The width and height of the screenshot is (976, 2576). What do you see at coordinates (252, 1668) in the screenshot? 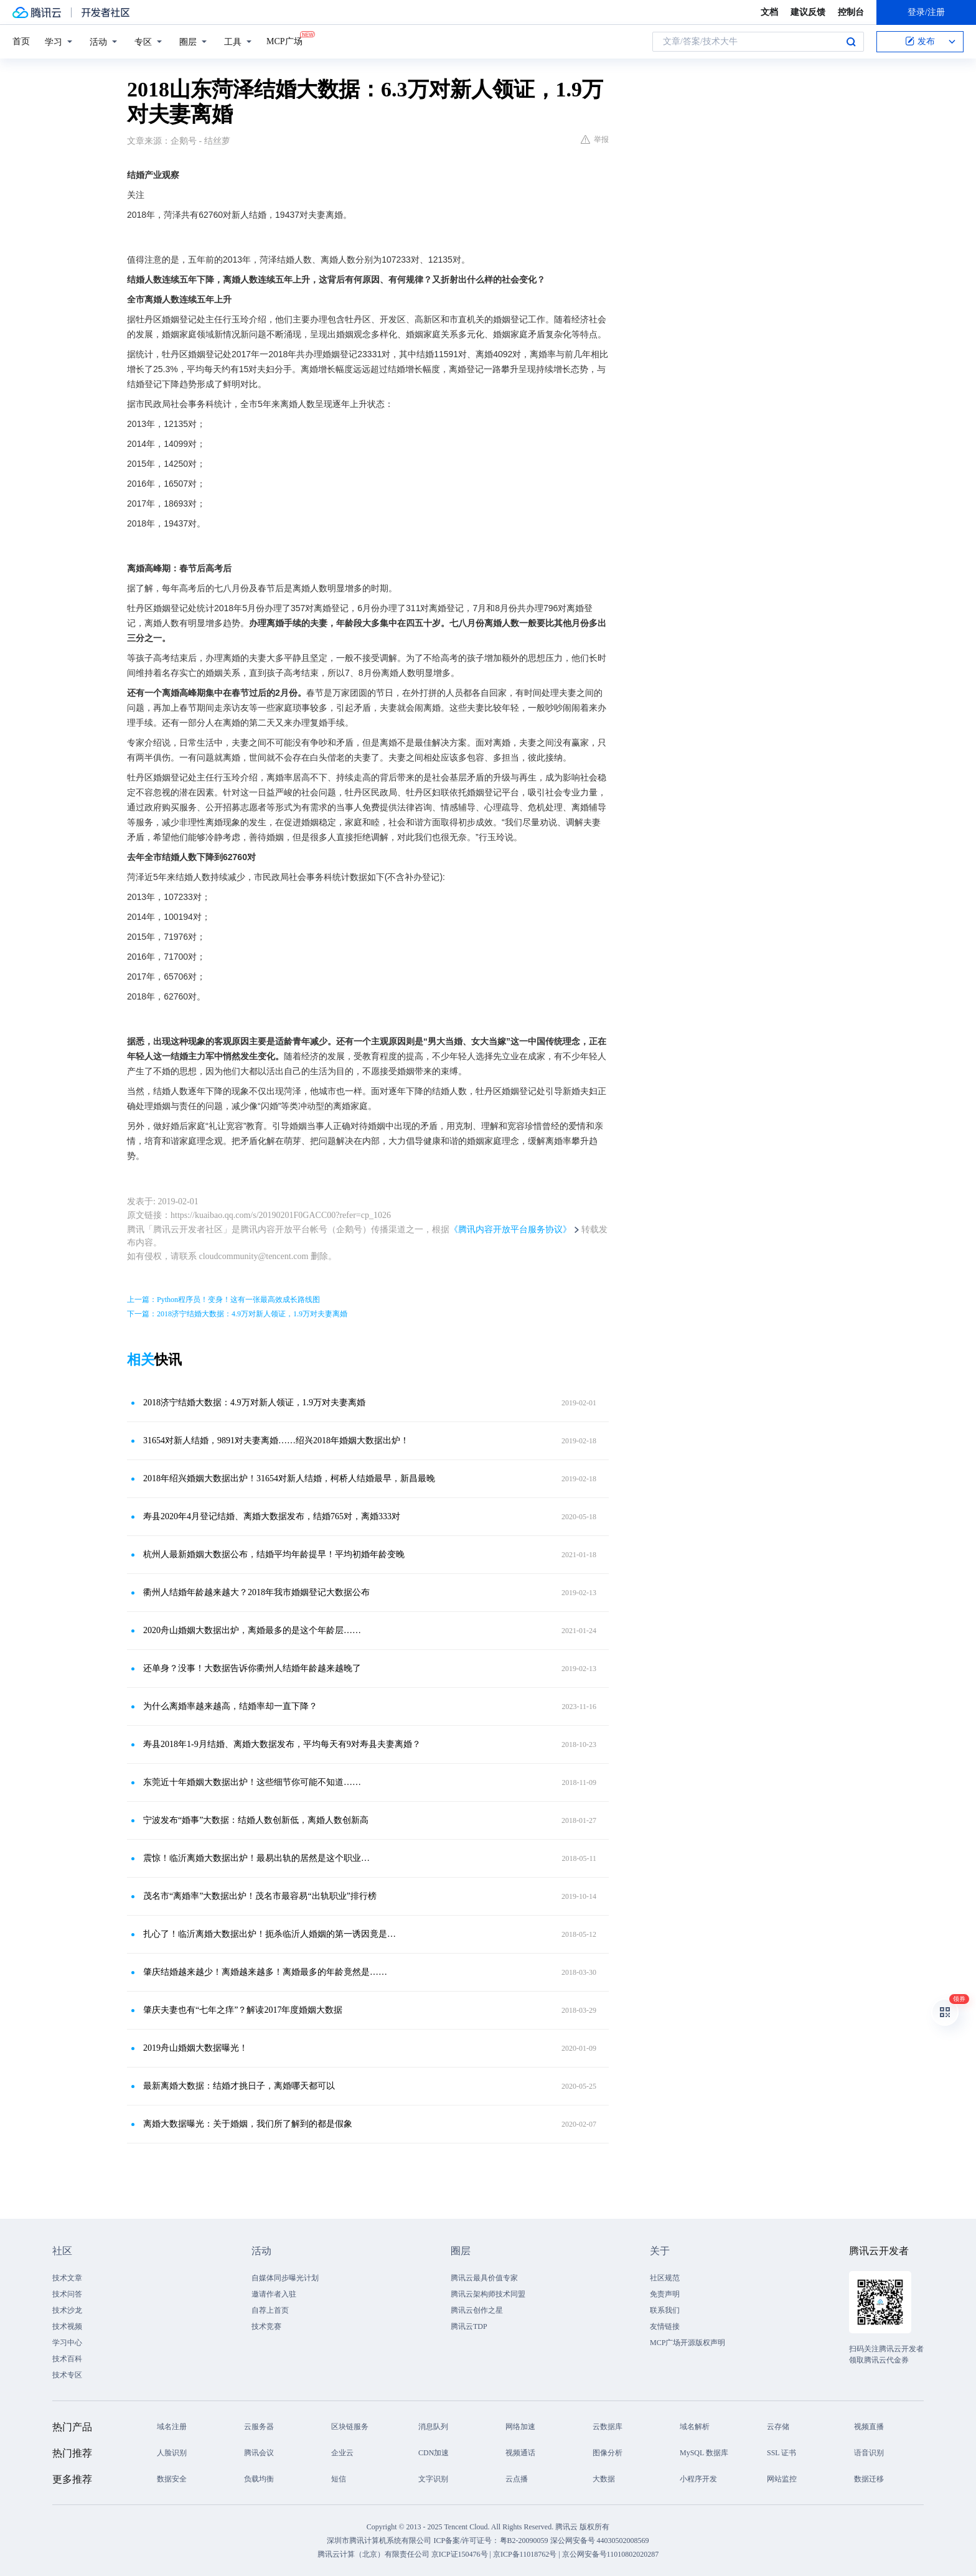
I see `还单身？没事！大数据告诉你衢州人结婚年龄越来越晚了` at bounding box center [252, 1668].